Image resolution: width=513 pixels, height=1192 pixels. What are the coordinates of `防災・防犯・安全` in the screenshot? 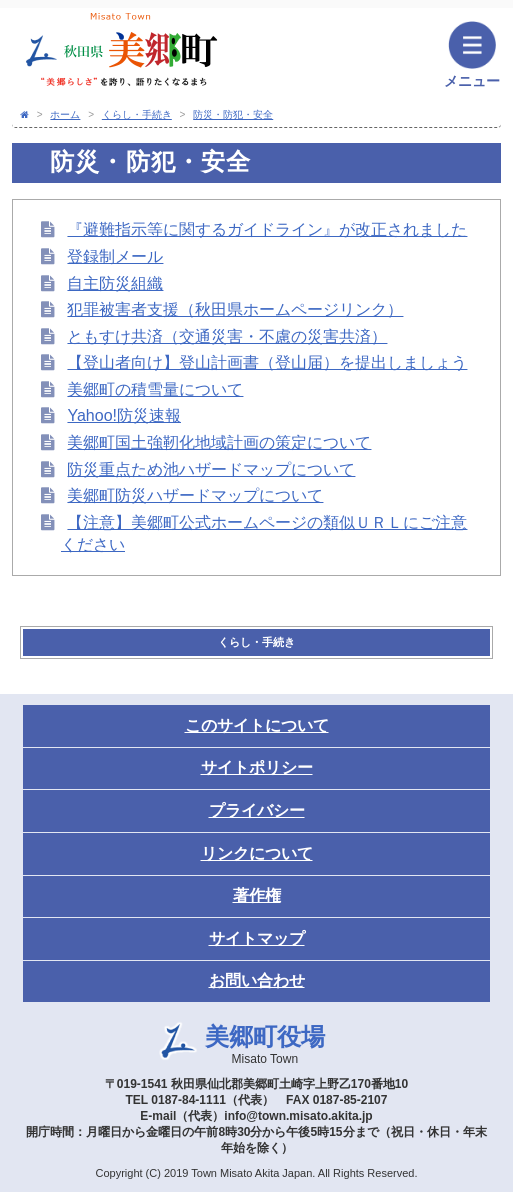 It's located at (233, 114).